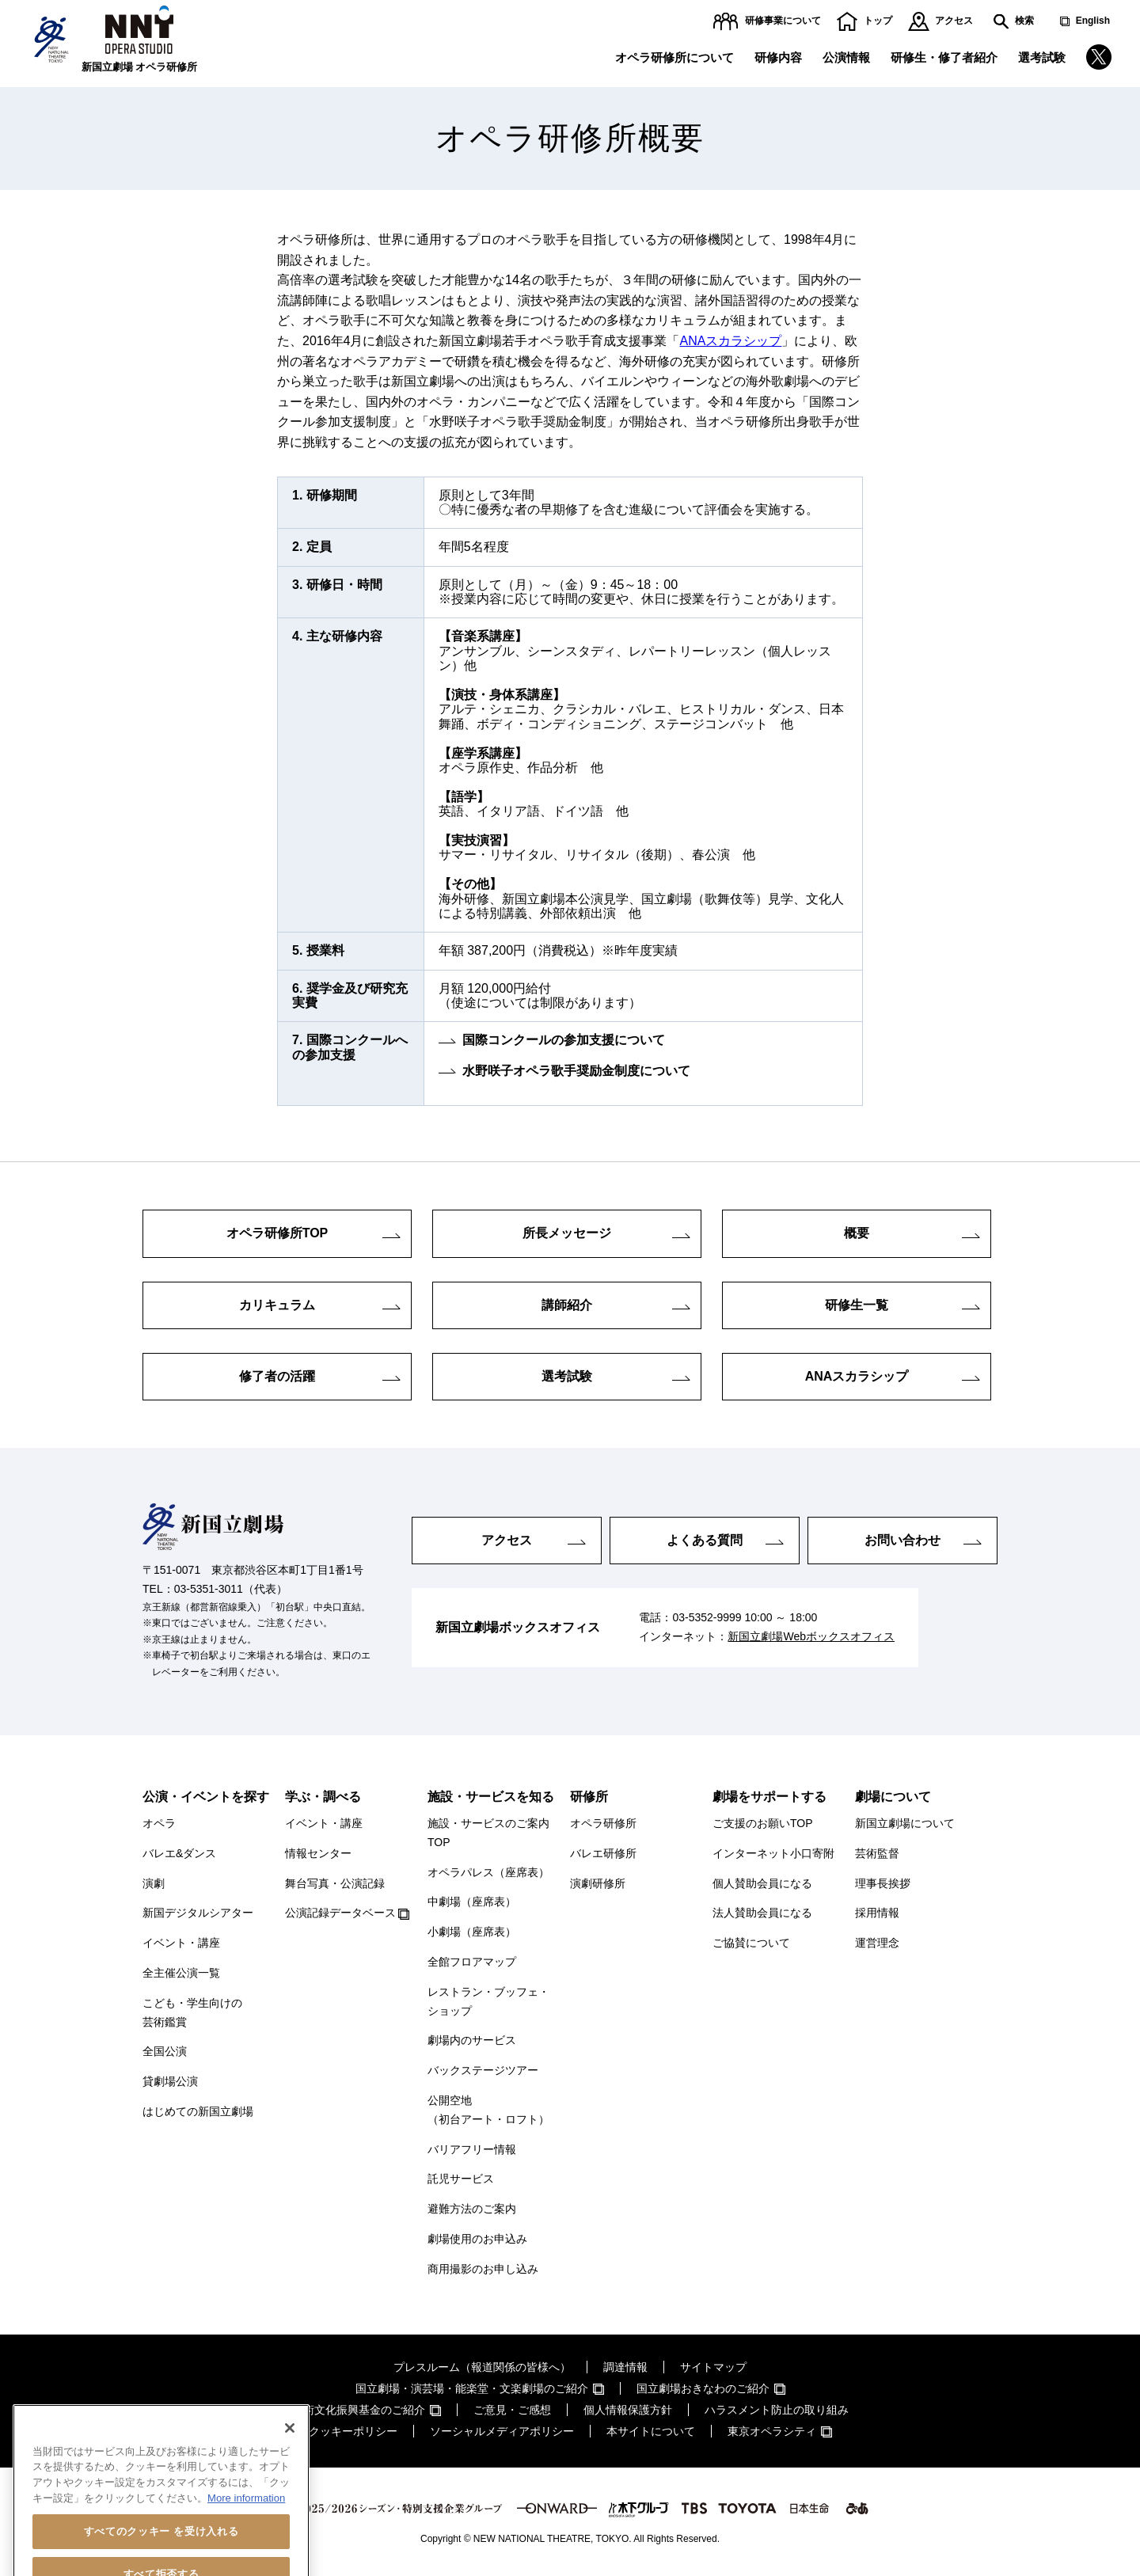  What do you see at coordinates (772, 2431) in the screenshot?
I see `東京オペラシティ` at bounding box center [772, 2431].